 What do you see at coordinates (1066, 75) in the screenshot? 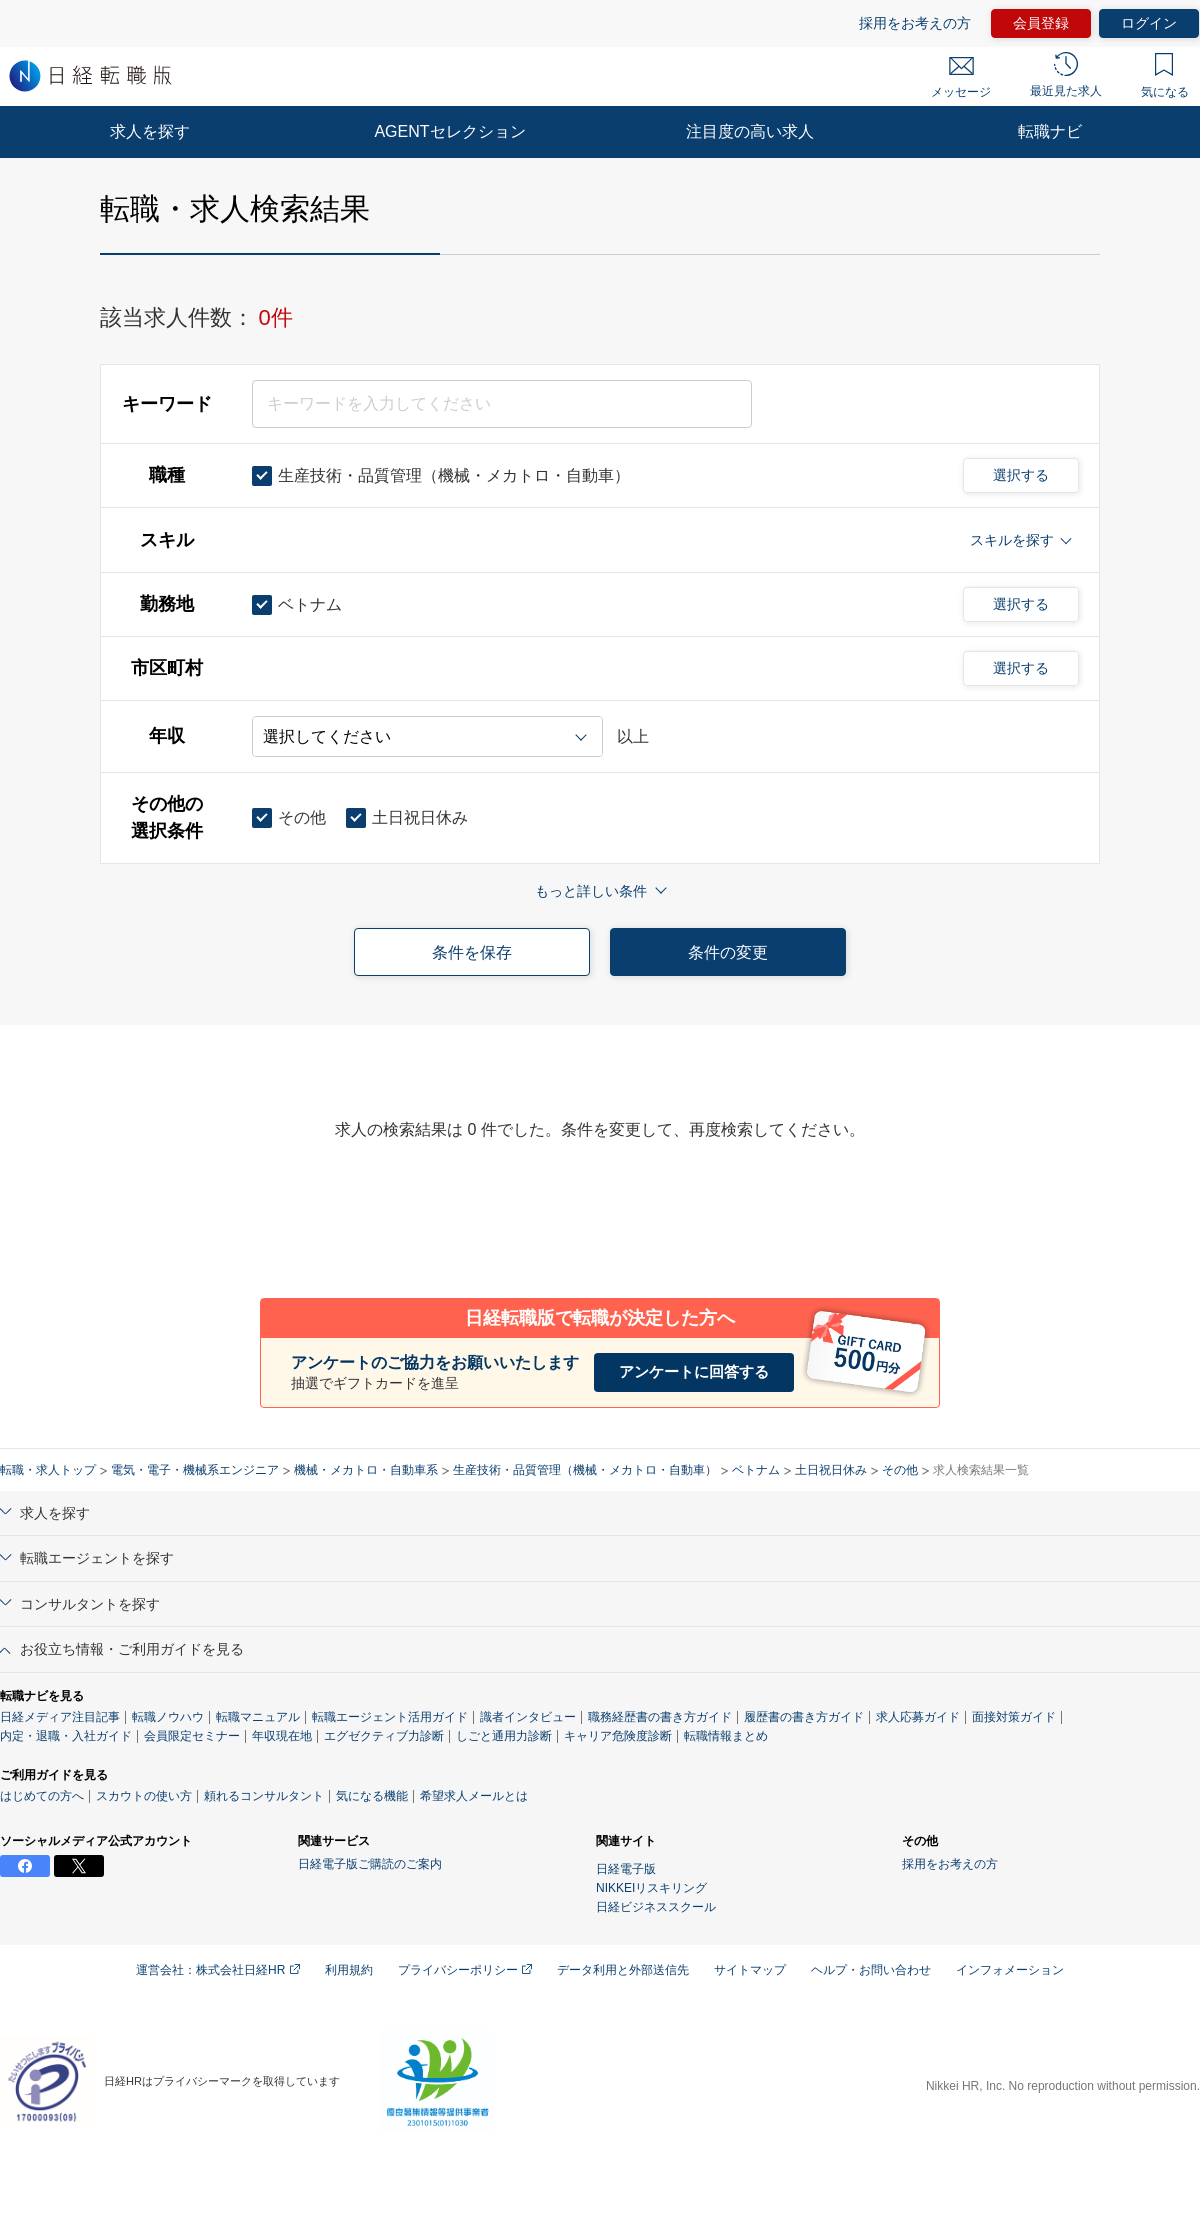
I see `最近見た求人` at bounding box center [1066, 75].